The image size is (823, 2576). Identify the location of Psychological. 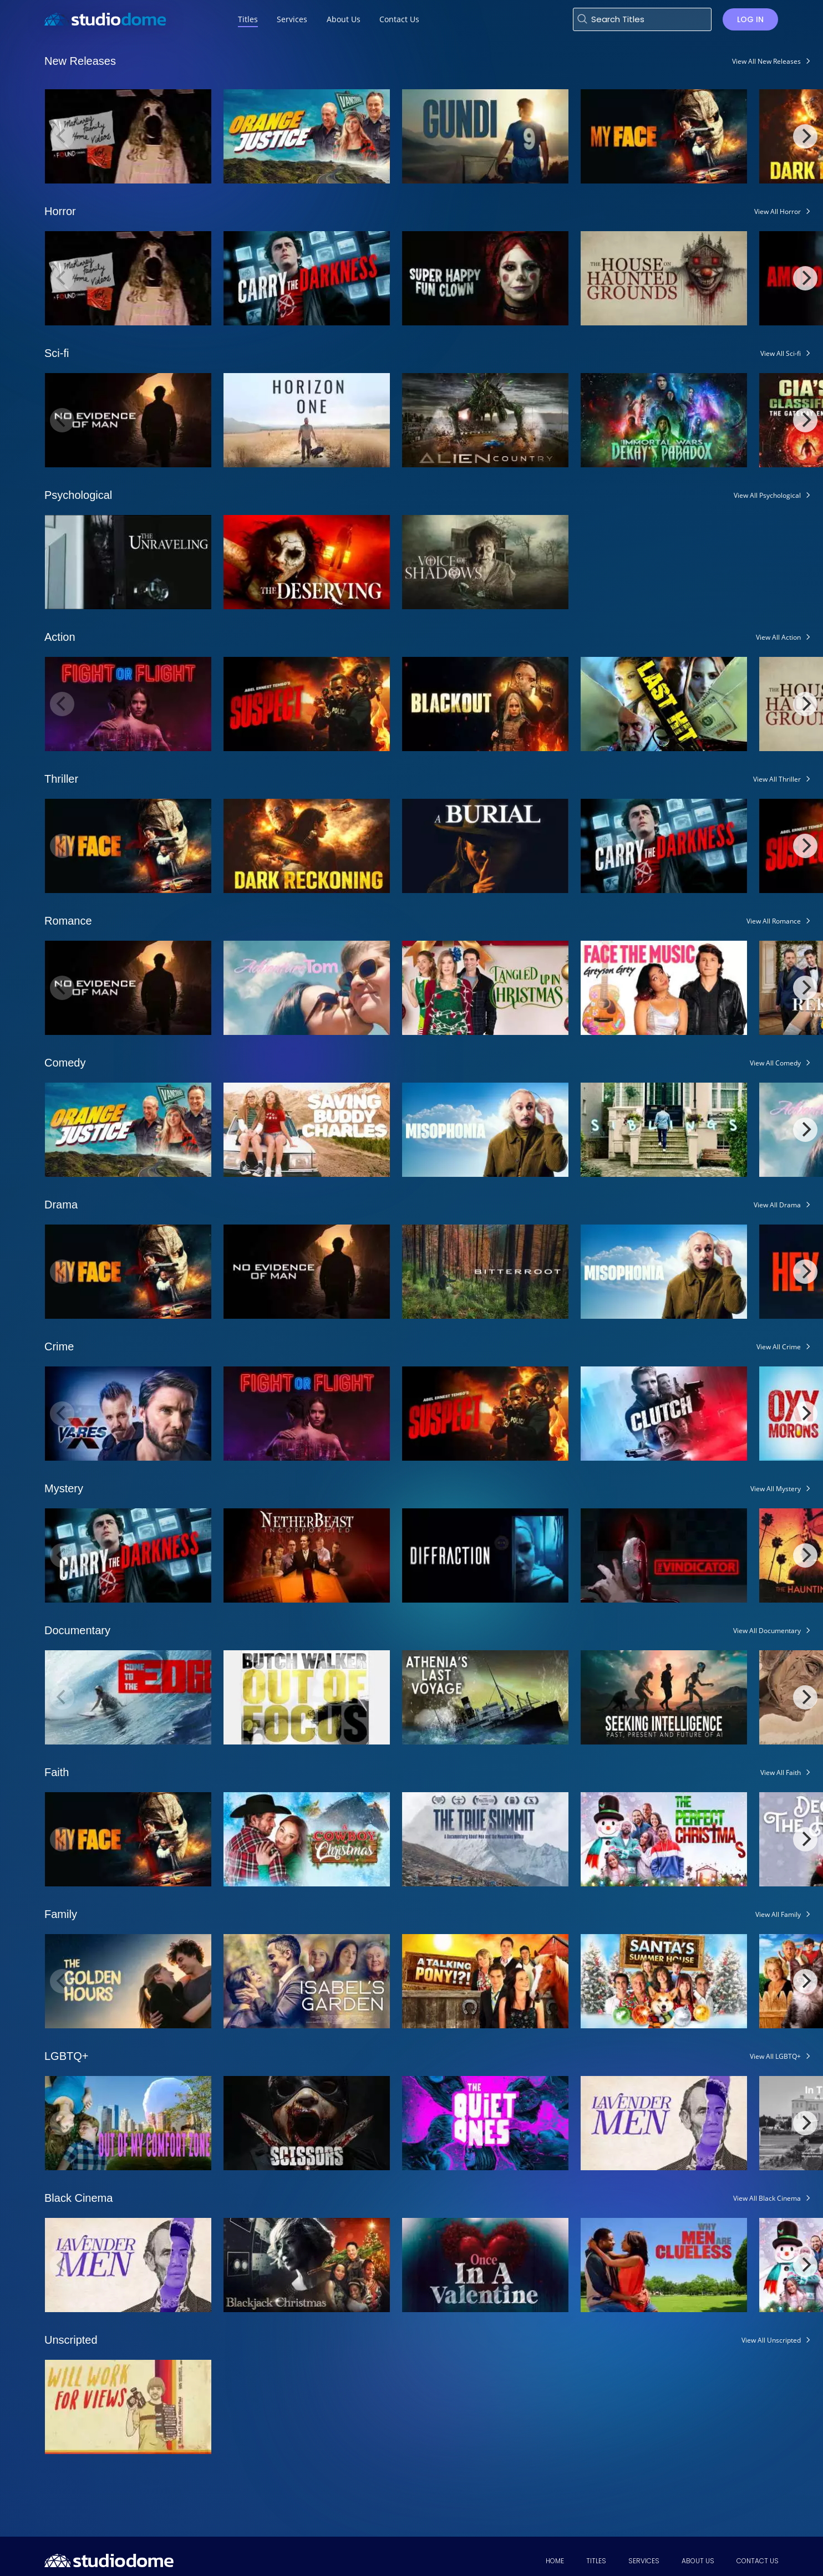
(78, 495).